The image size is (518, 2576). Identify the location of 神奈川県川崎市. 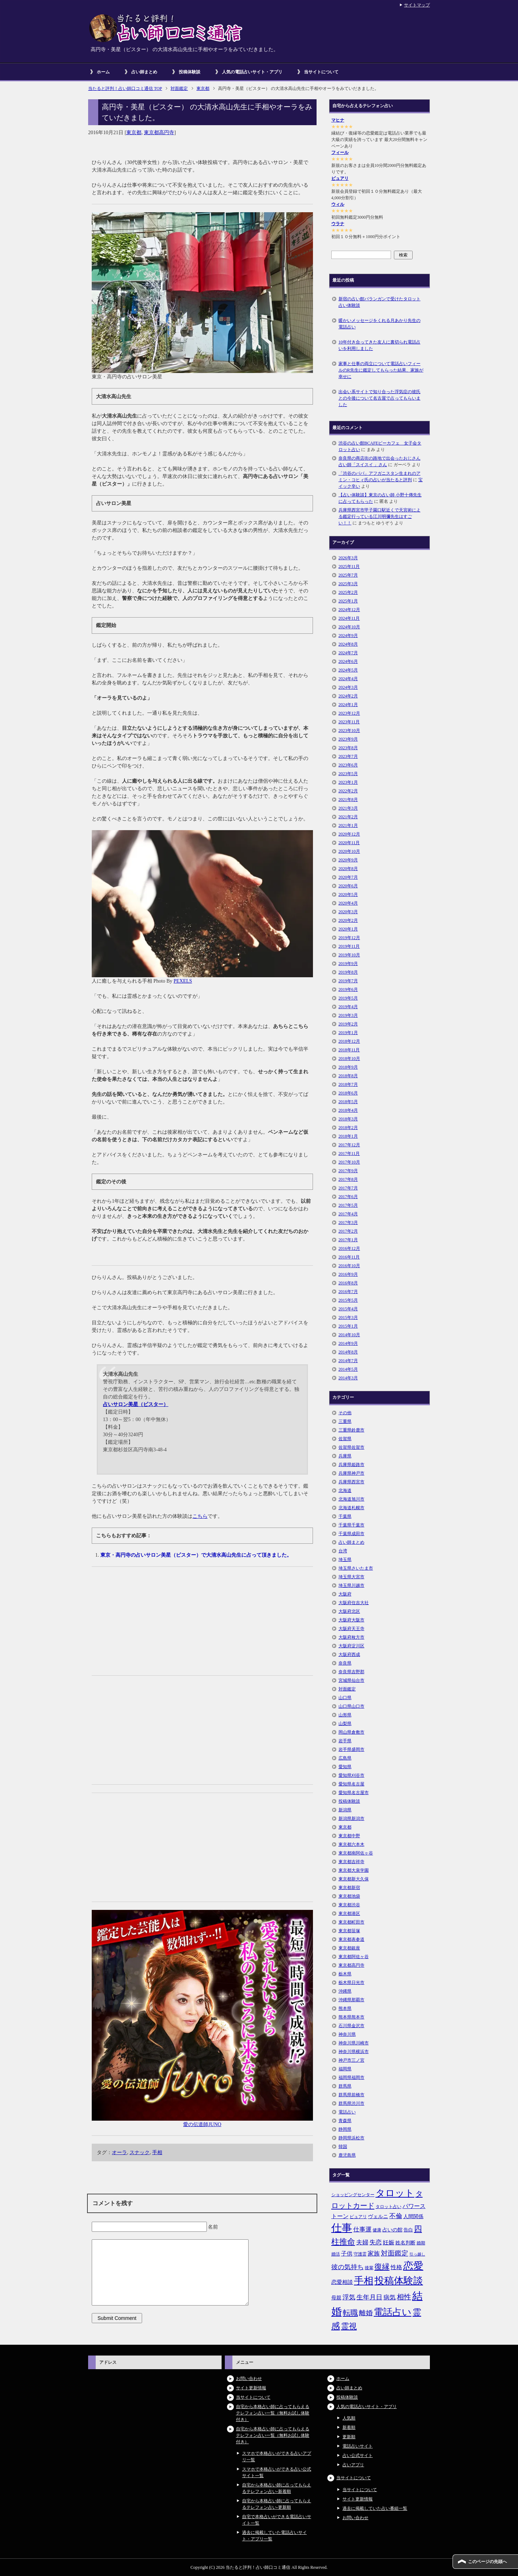
(353, 2042).